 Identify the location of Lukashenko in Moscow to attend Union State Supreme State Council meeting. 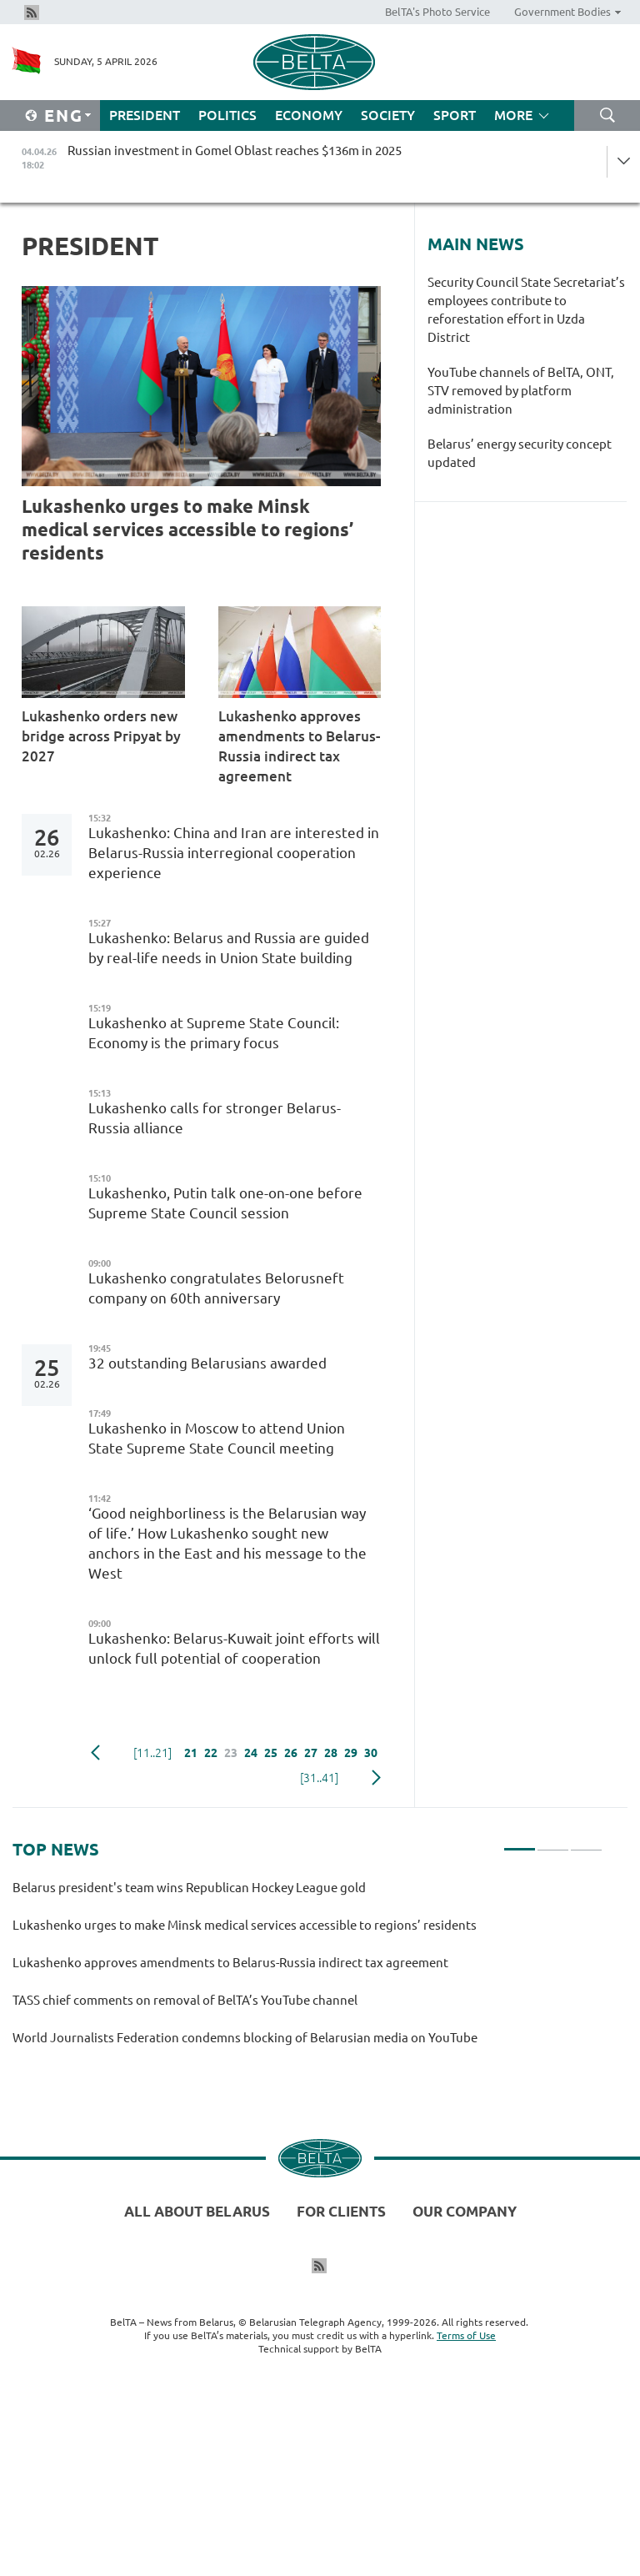
(216, 1438).